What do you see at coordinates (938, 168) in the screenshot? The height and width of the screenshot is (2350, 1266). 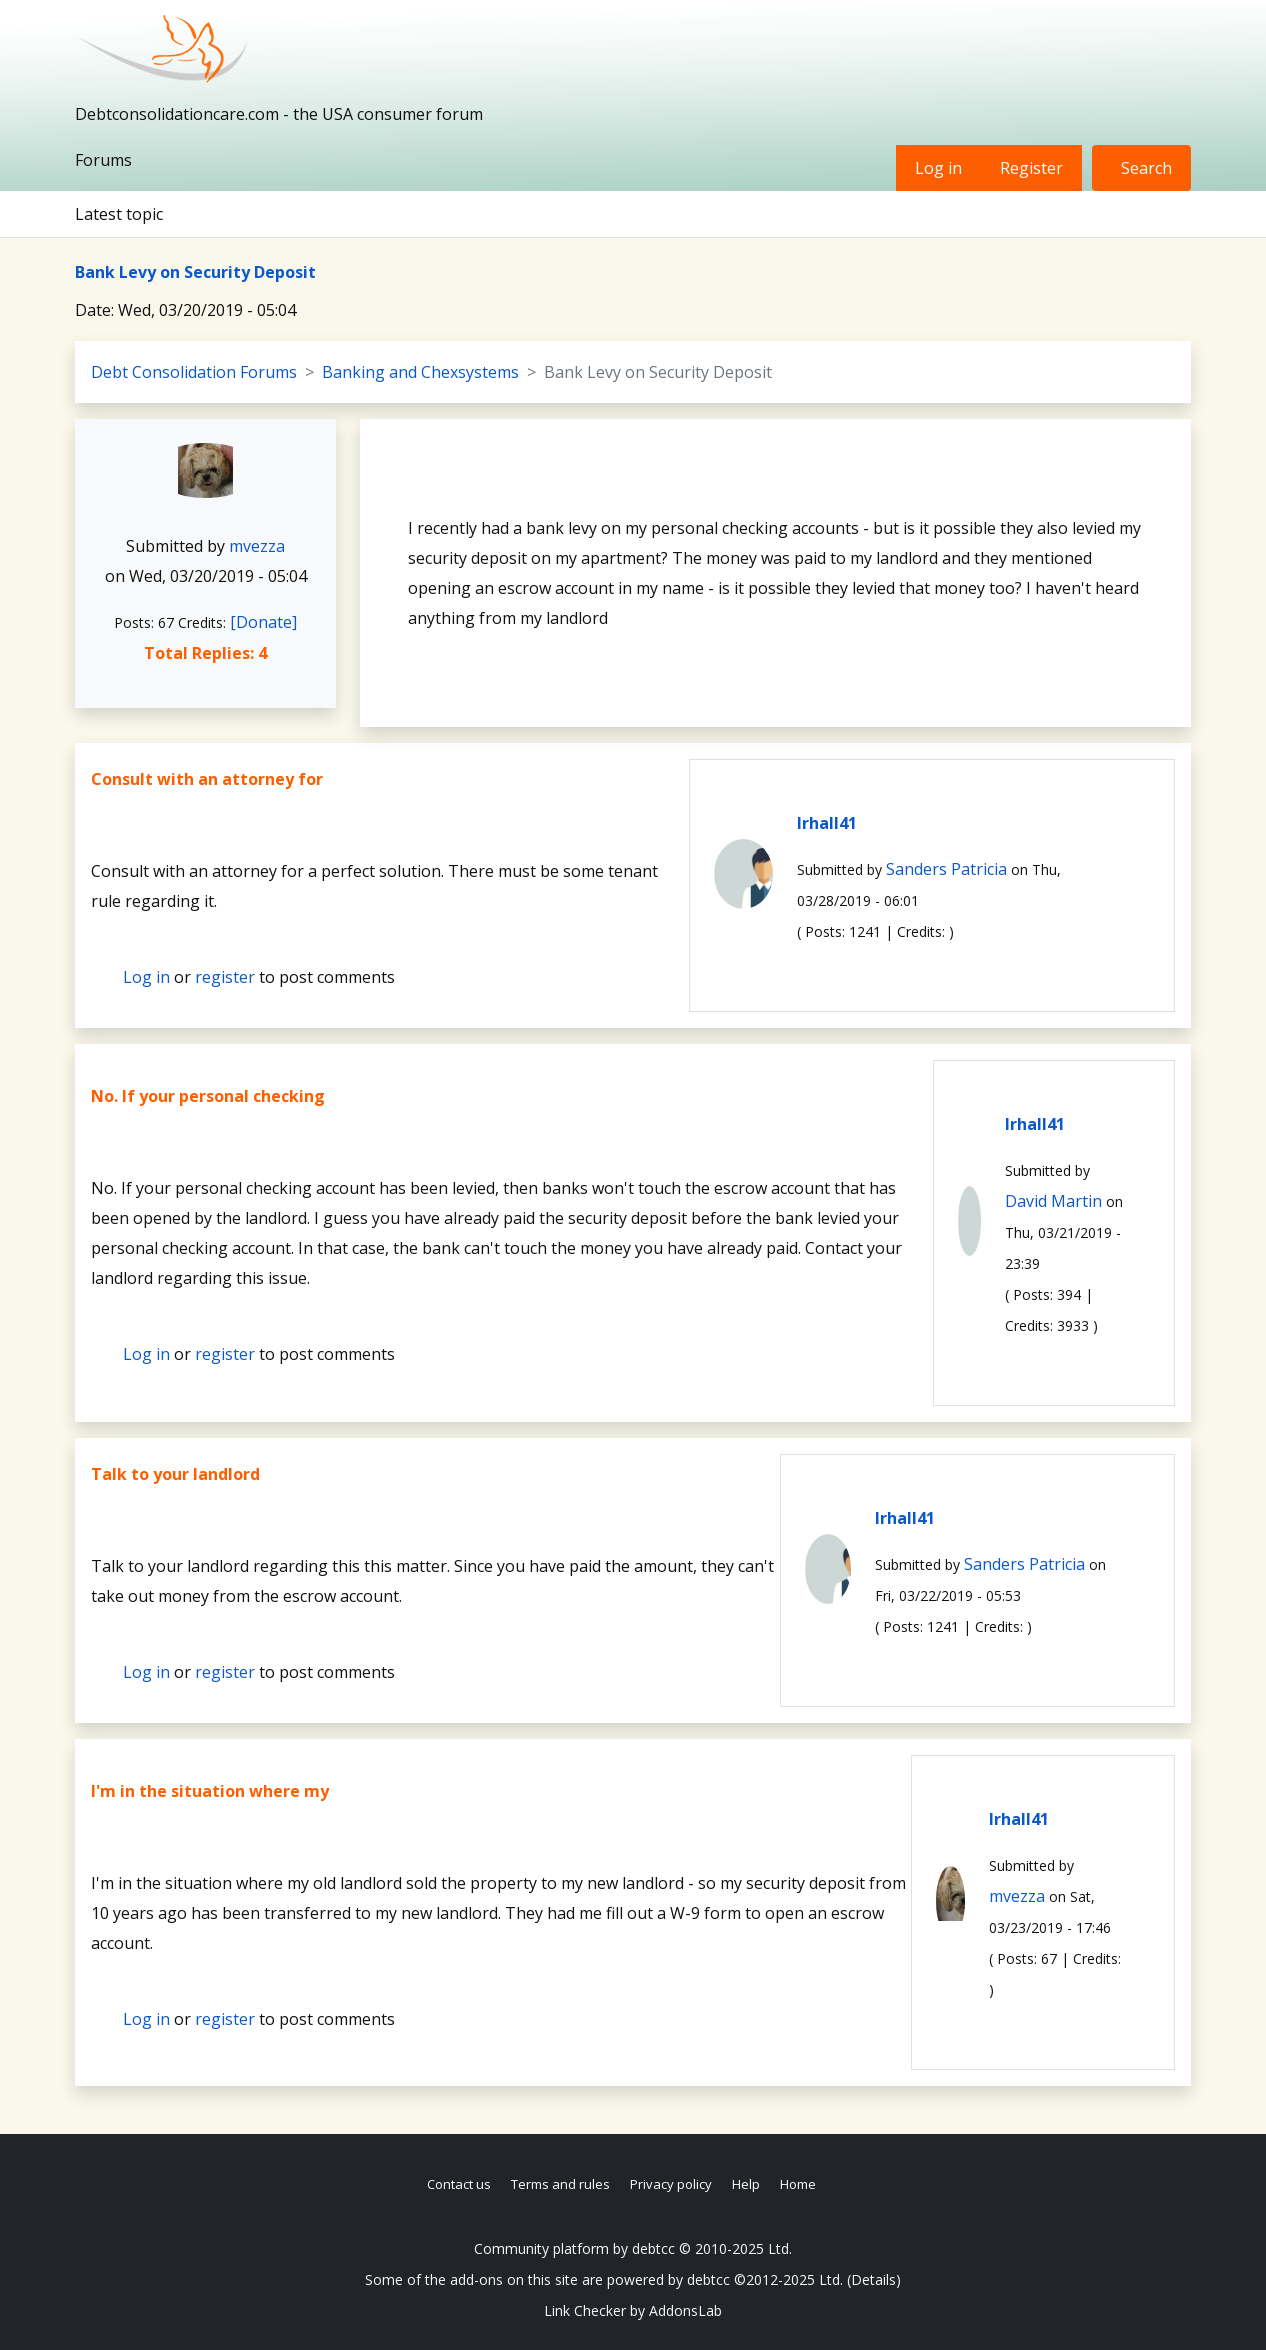 I see `Log in` at bounding box center [938, 168].